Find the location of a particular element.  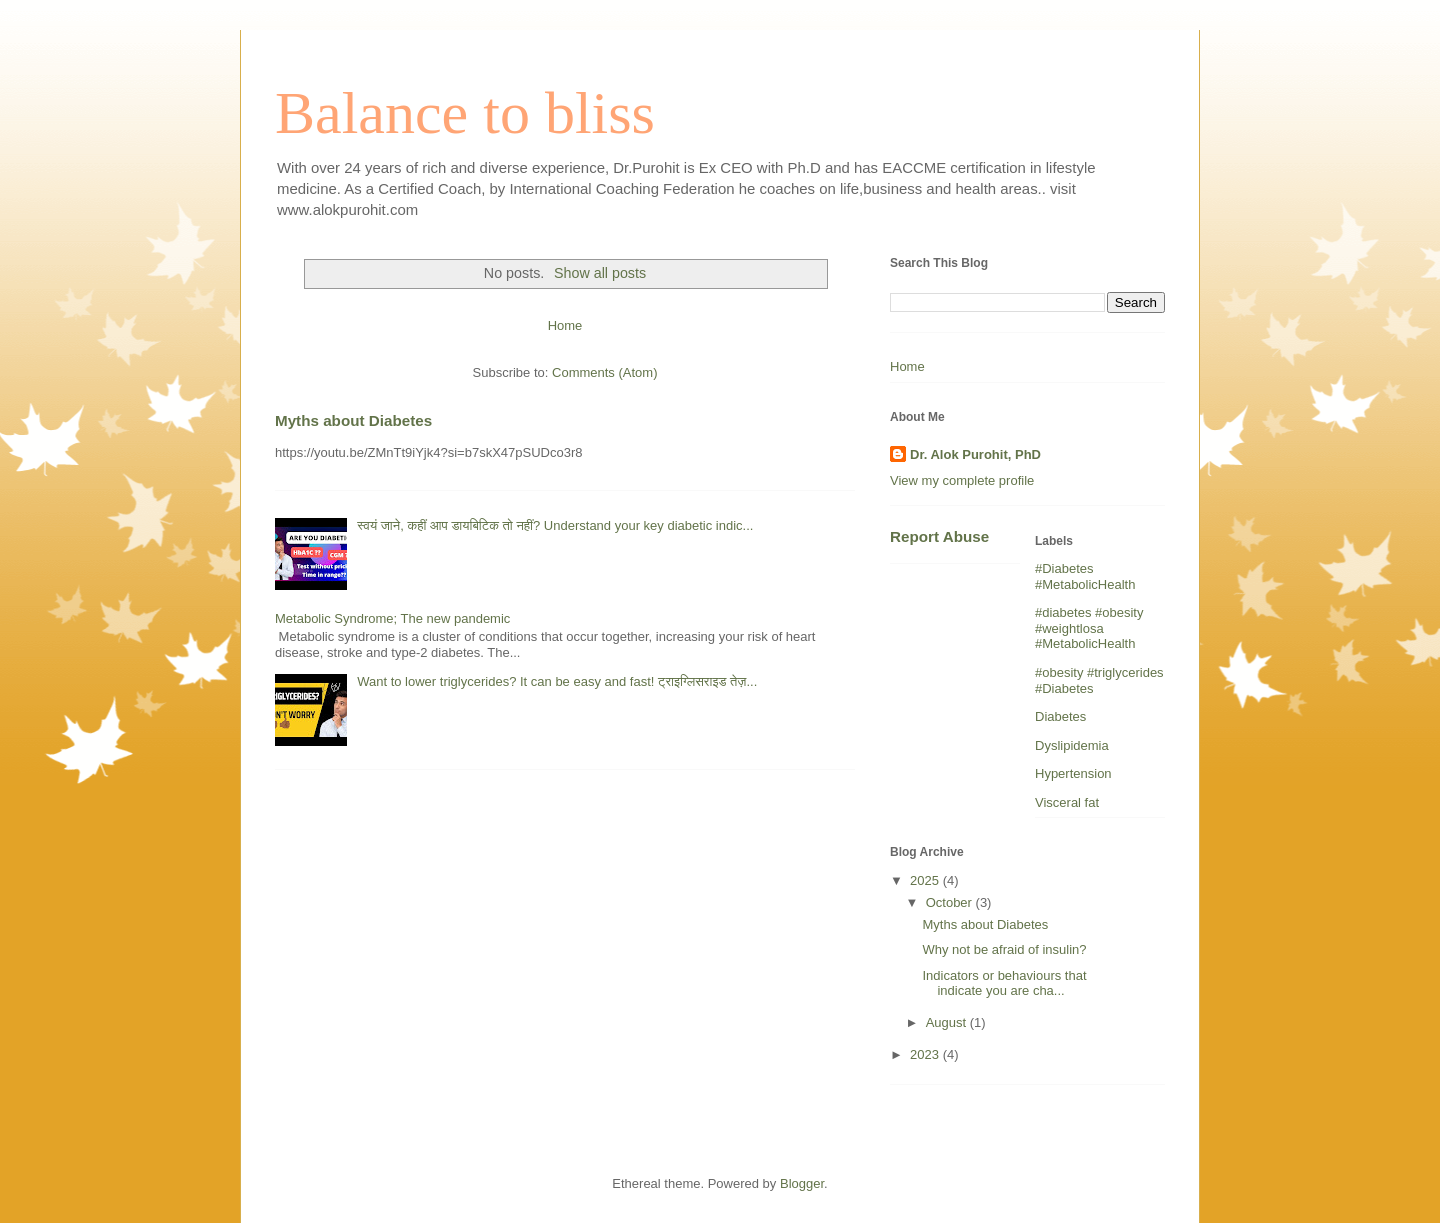

Dyslipidemia is located at coordinates (1072, 745).